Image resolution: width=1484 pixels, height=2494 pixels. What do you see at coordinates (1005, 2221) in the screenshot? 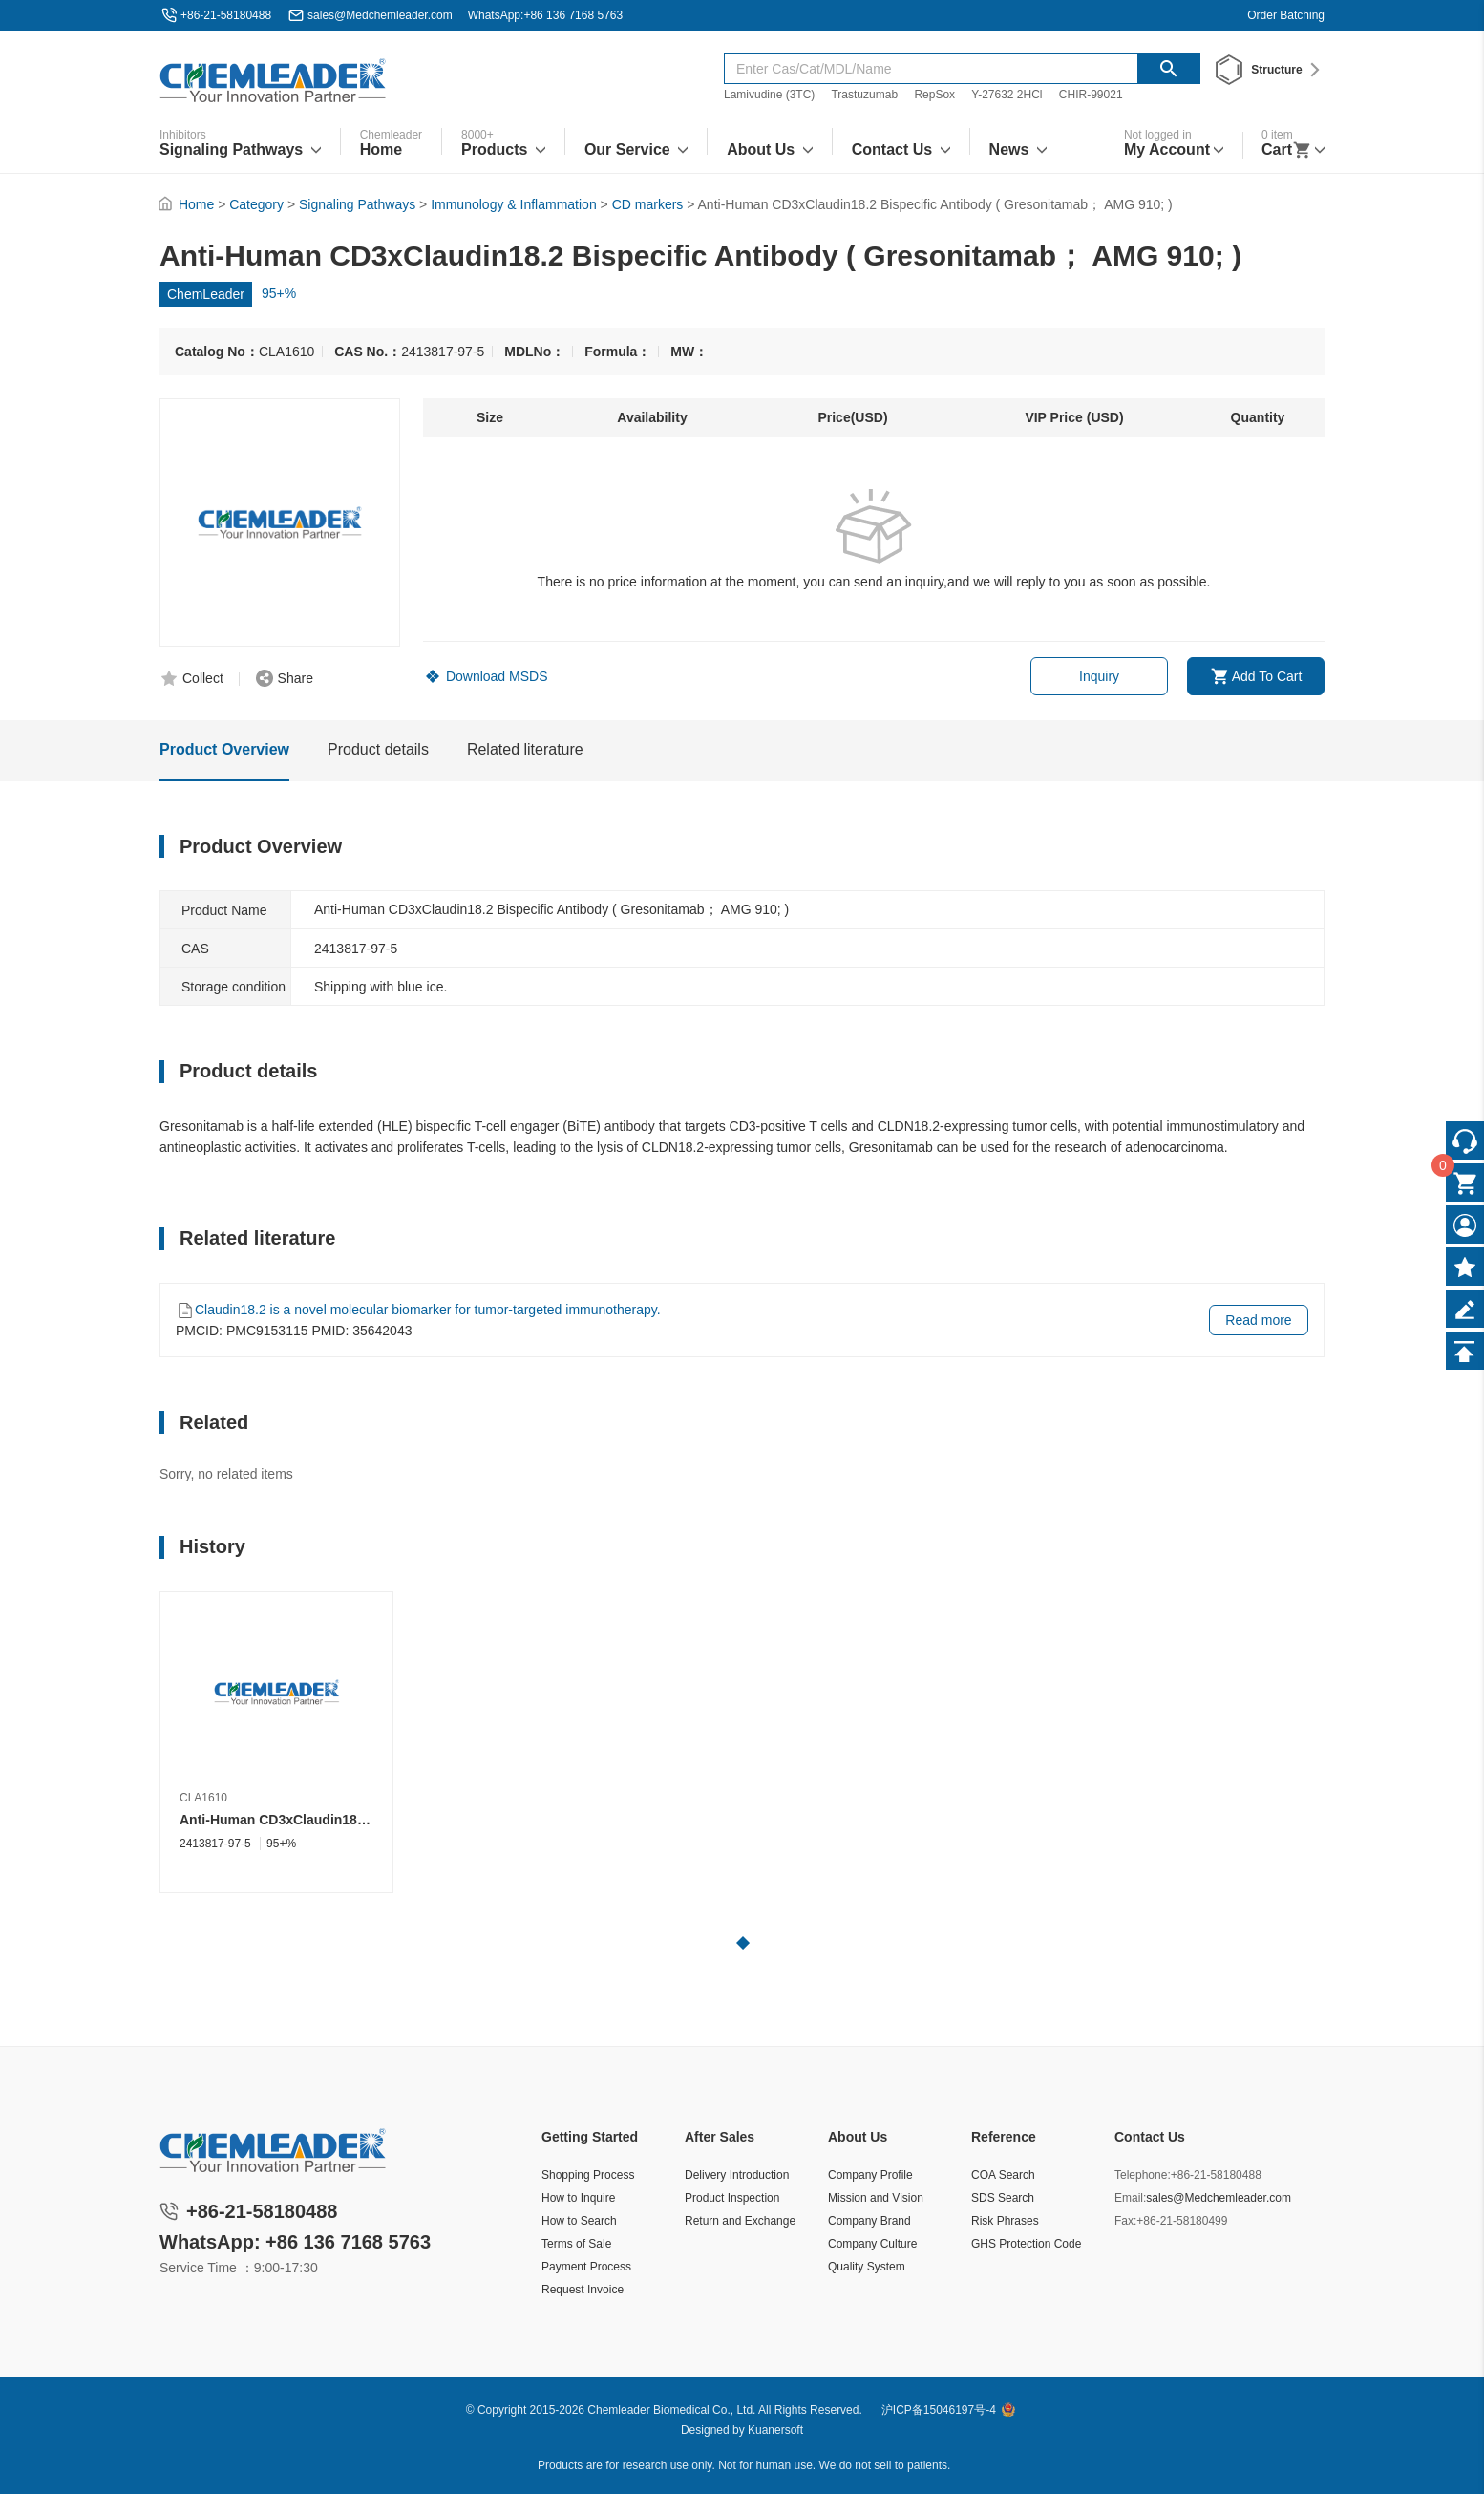
I see `Risk Phrases` at bounding box center [1005, 2221].